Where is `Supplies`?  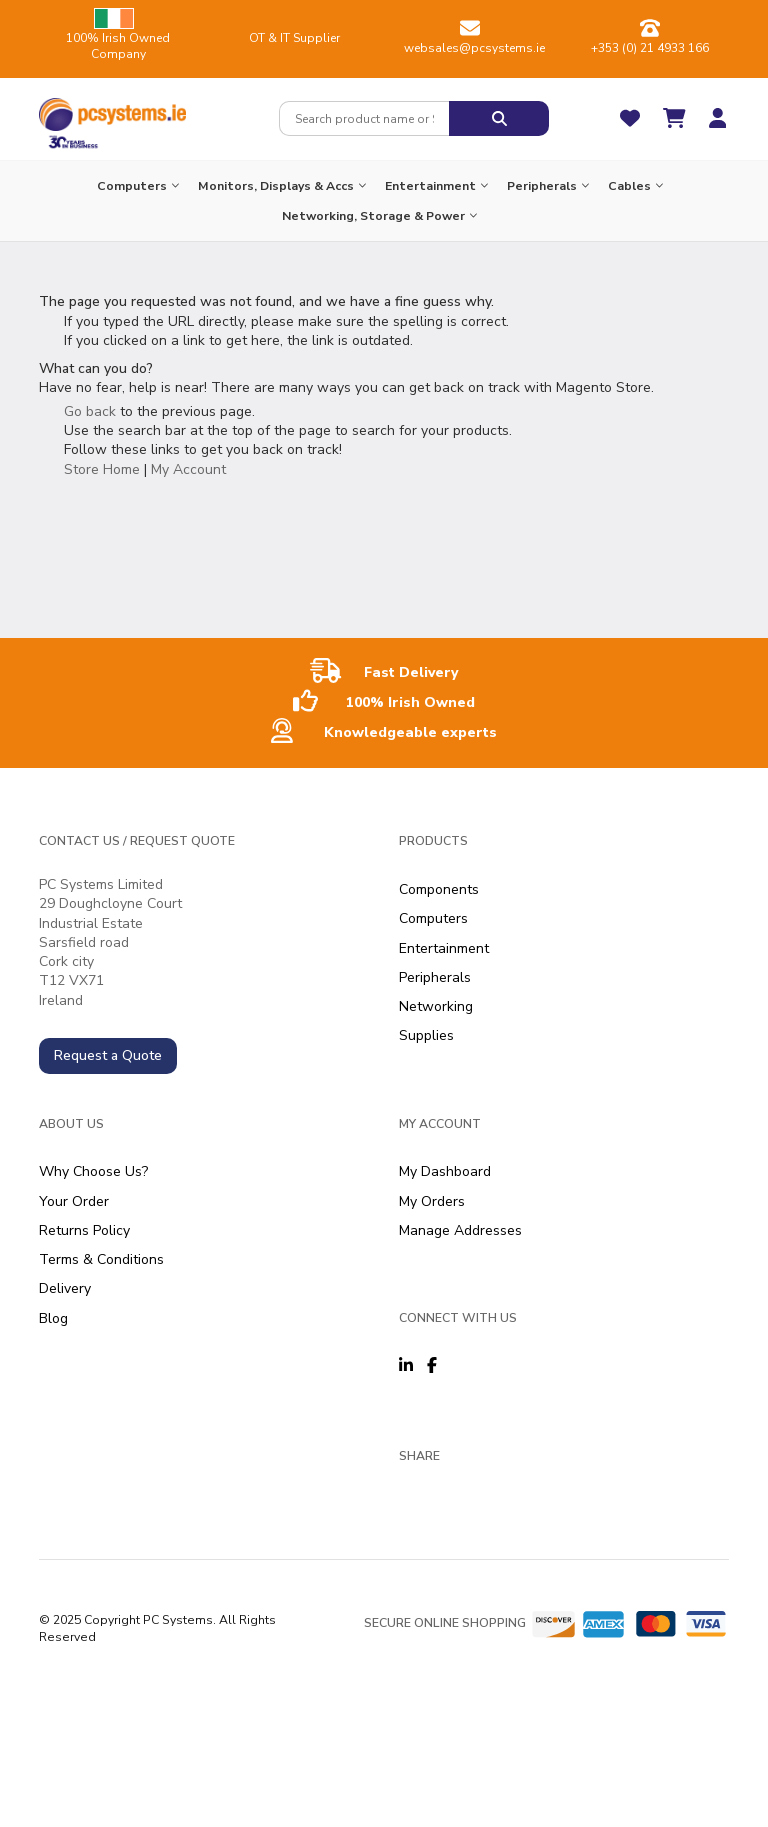
Supplies is located at coordinates (426, 1035).